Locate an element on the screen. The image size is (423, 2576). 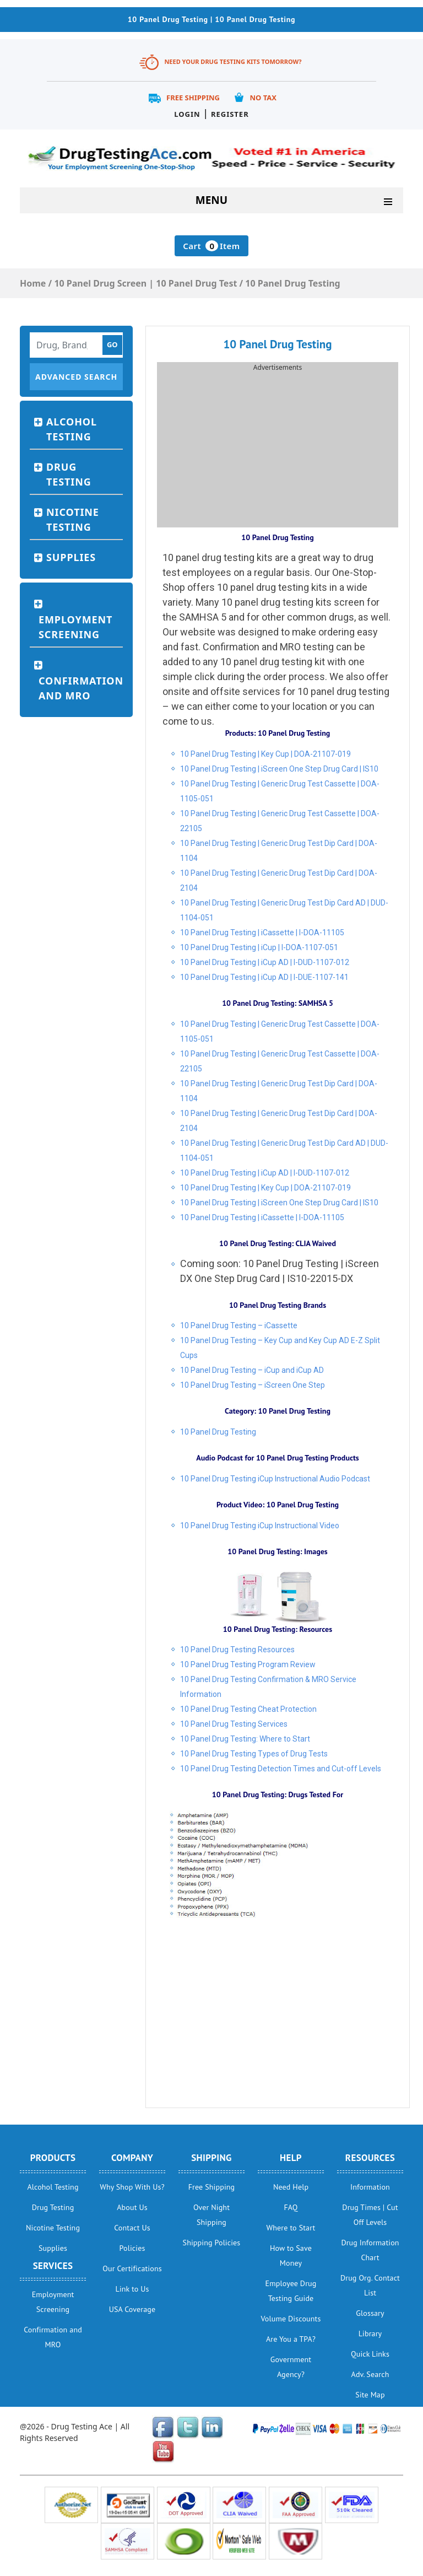
About Us is located at coordinates (132, 2207).